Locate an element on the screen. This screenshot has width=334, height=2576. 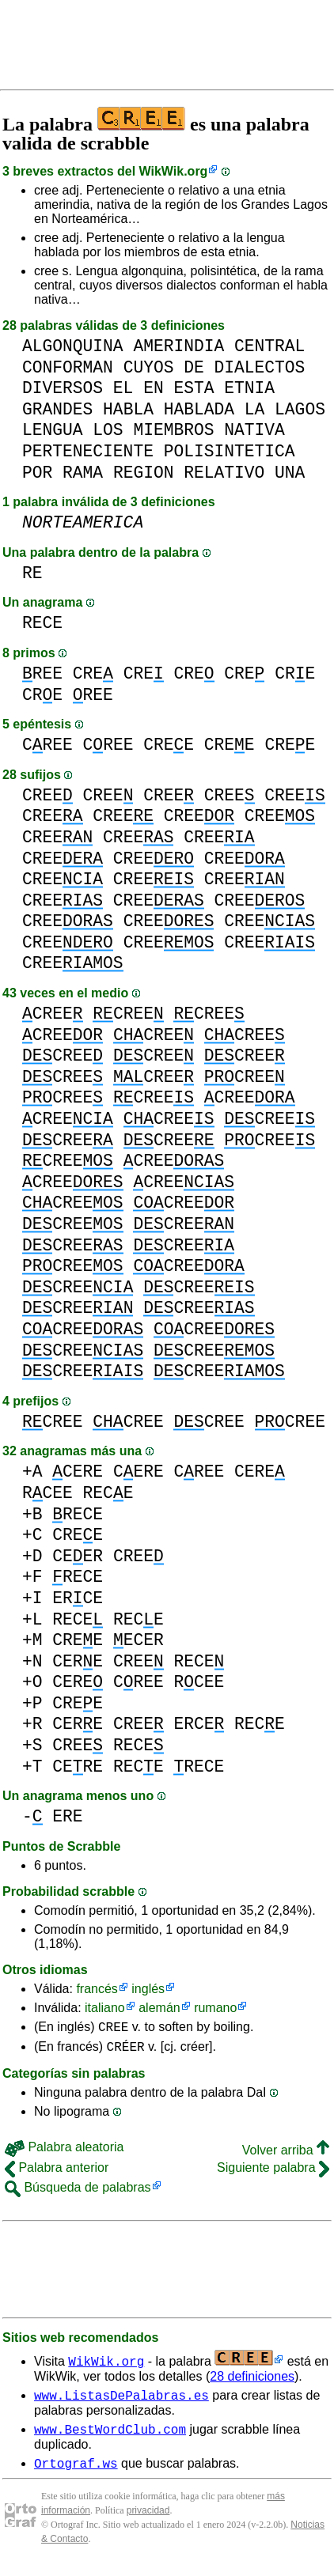
REGION is located at coordinates (143, 472).